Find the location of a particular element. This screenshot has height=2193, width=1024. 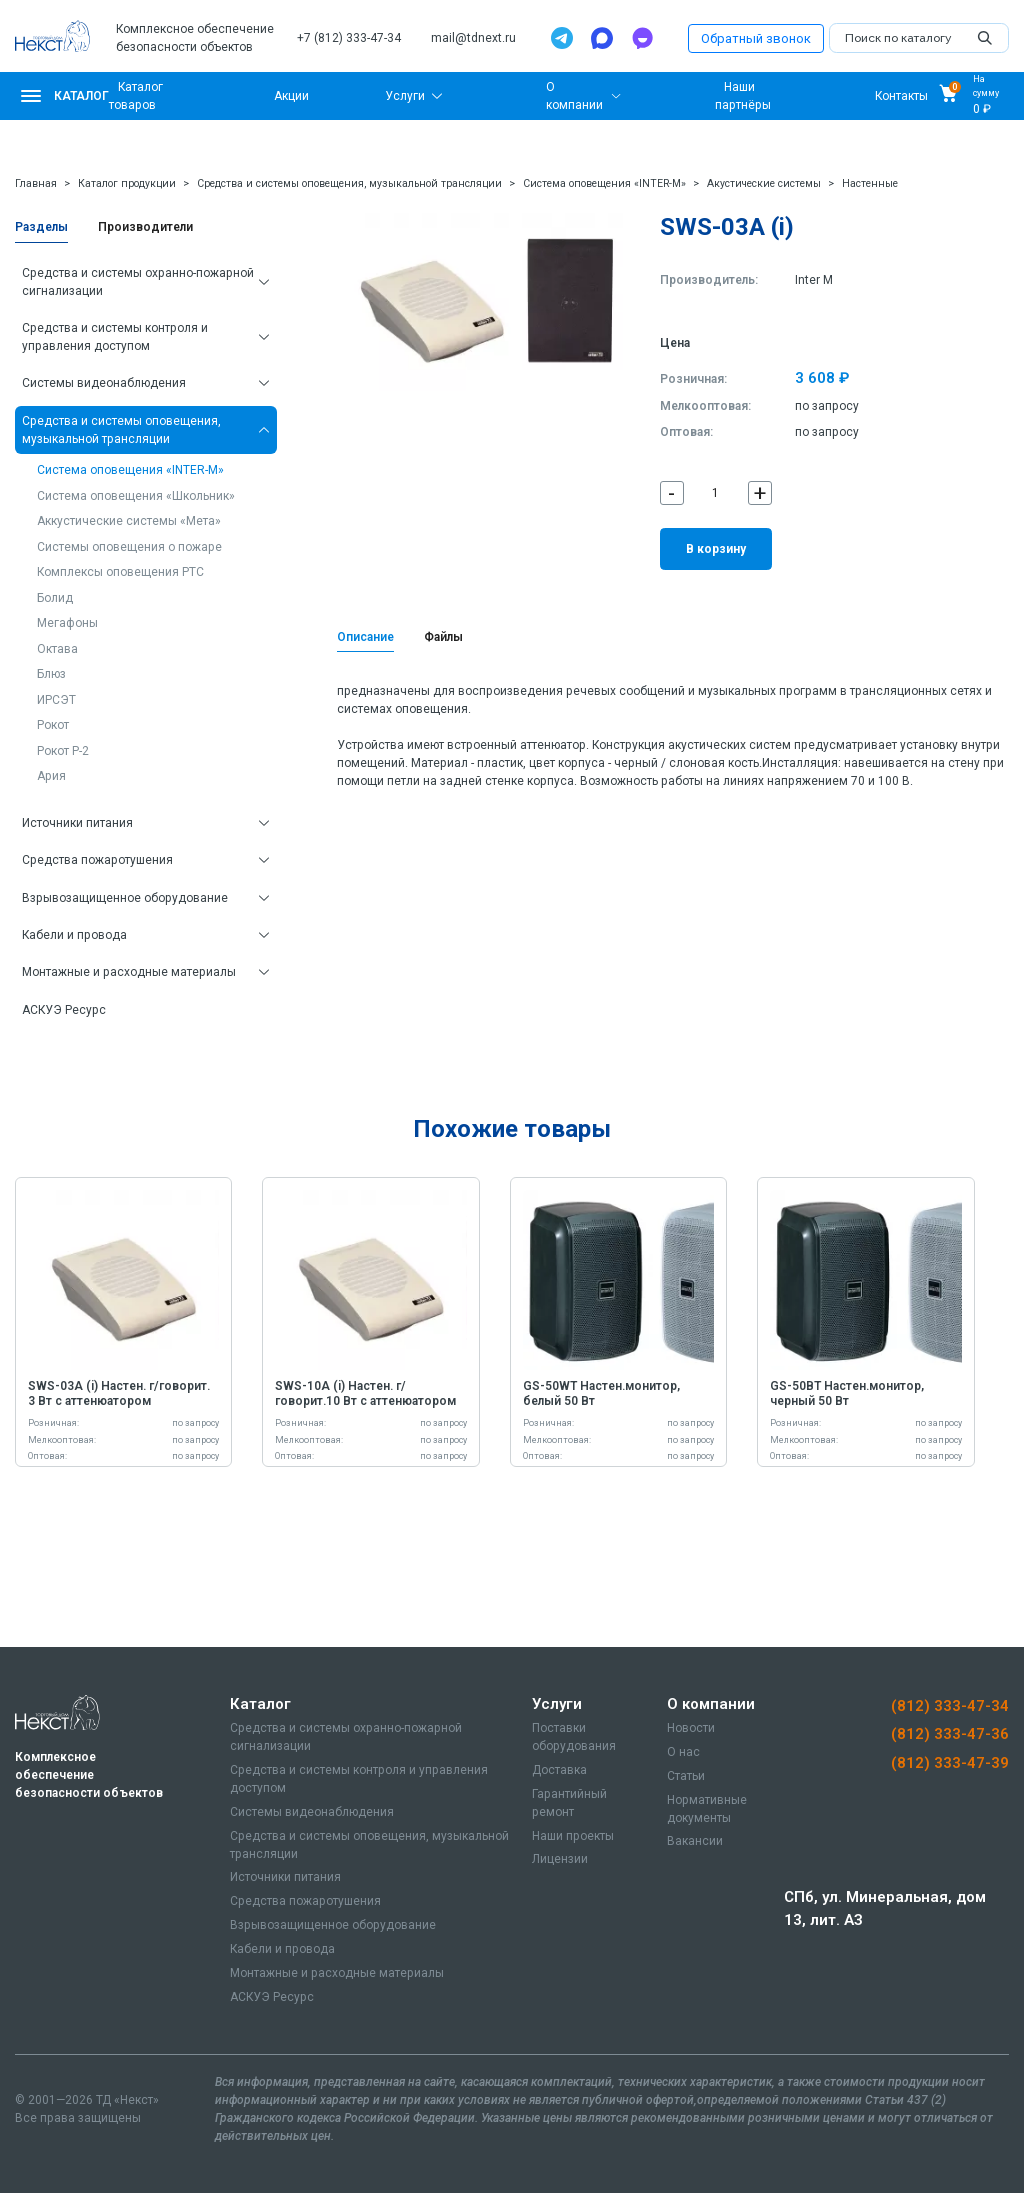

Монтажные и расходные материалы is located at coordinates (129, 972).